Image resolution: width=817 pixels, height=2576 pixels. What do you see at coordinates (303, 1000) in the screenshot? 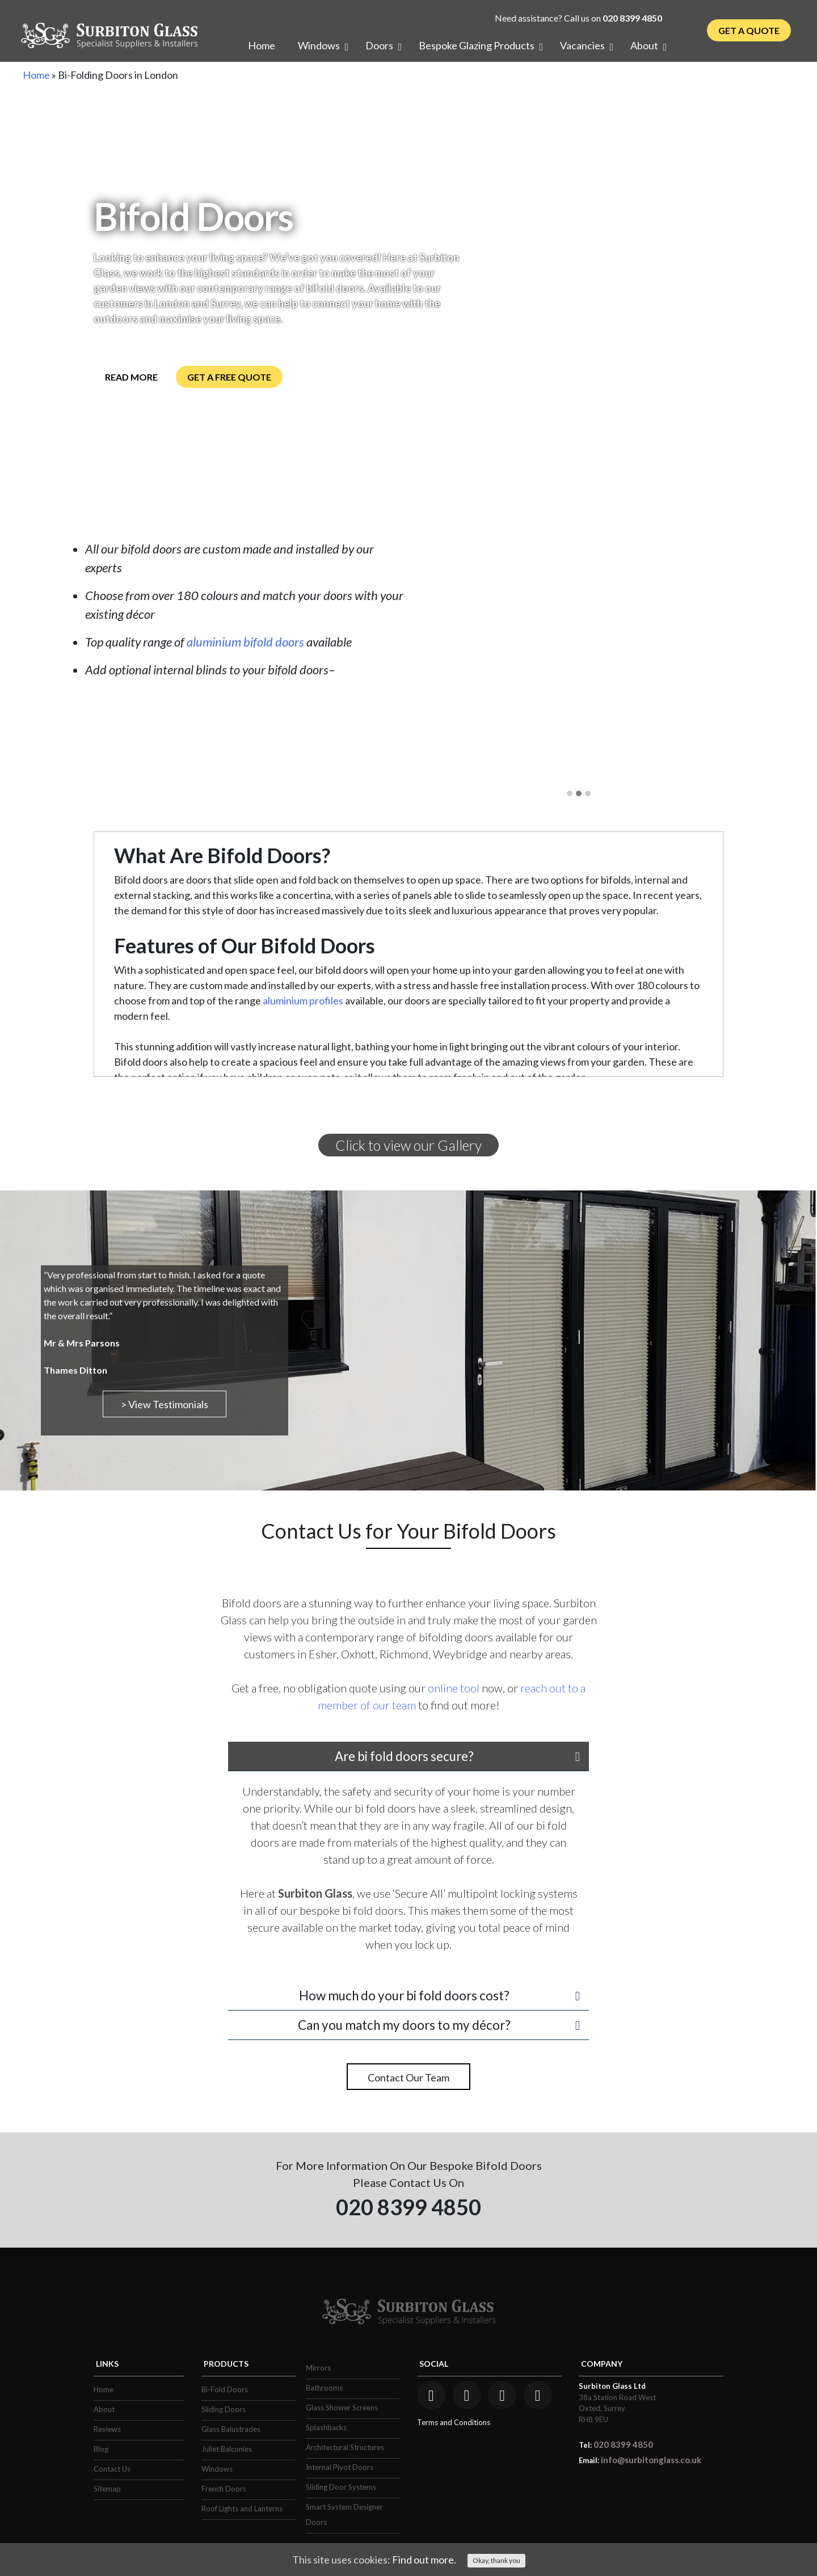
I see `aluminium profiles` at bounding box center [303, 1000].